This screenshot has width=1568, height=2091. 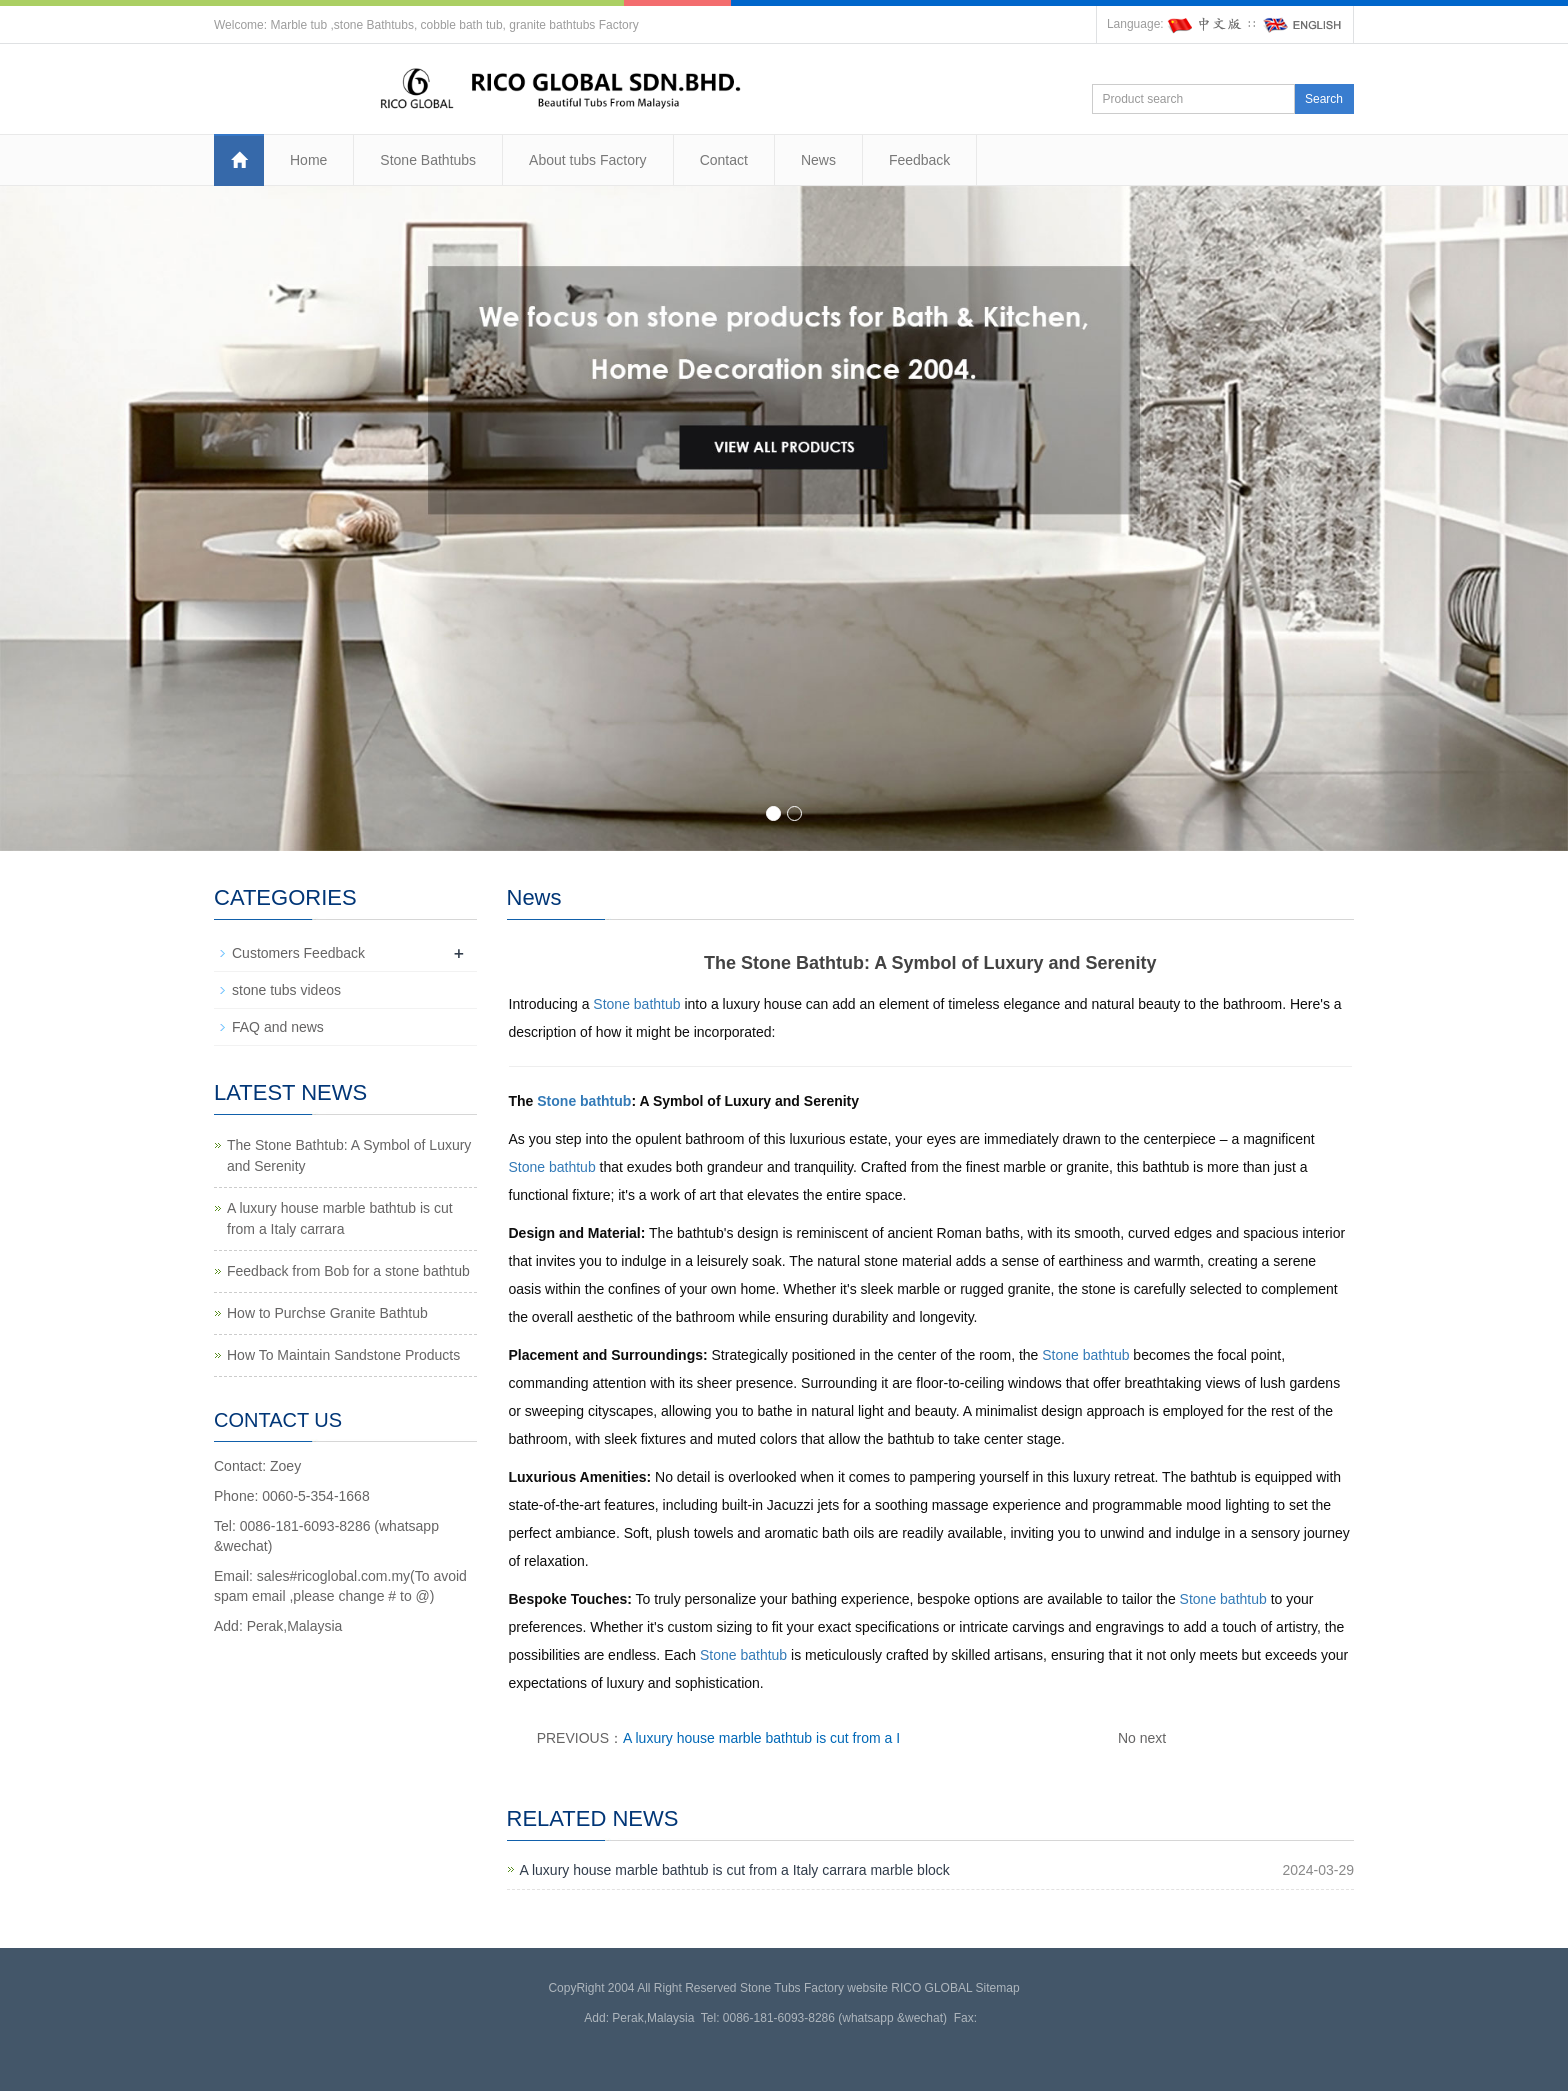 I want to click on How To Maintain Sandstone Products, so click(x=343, y=1355).